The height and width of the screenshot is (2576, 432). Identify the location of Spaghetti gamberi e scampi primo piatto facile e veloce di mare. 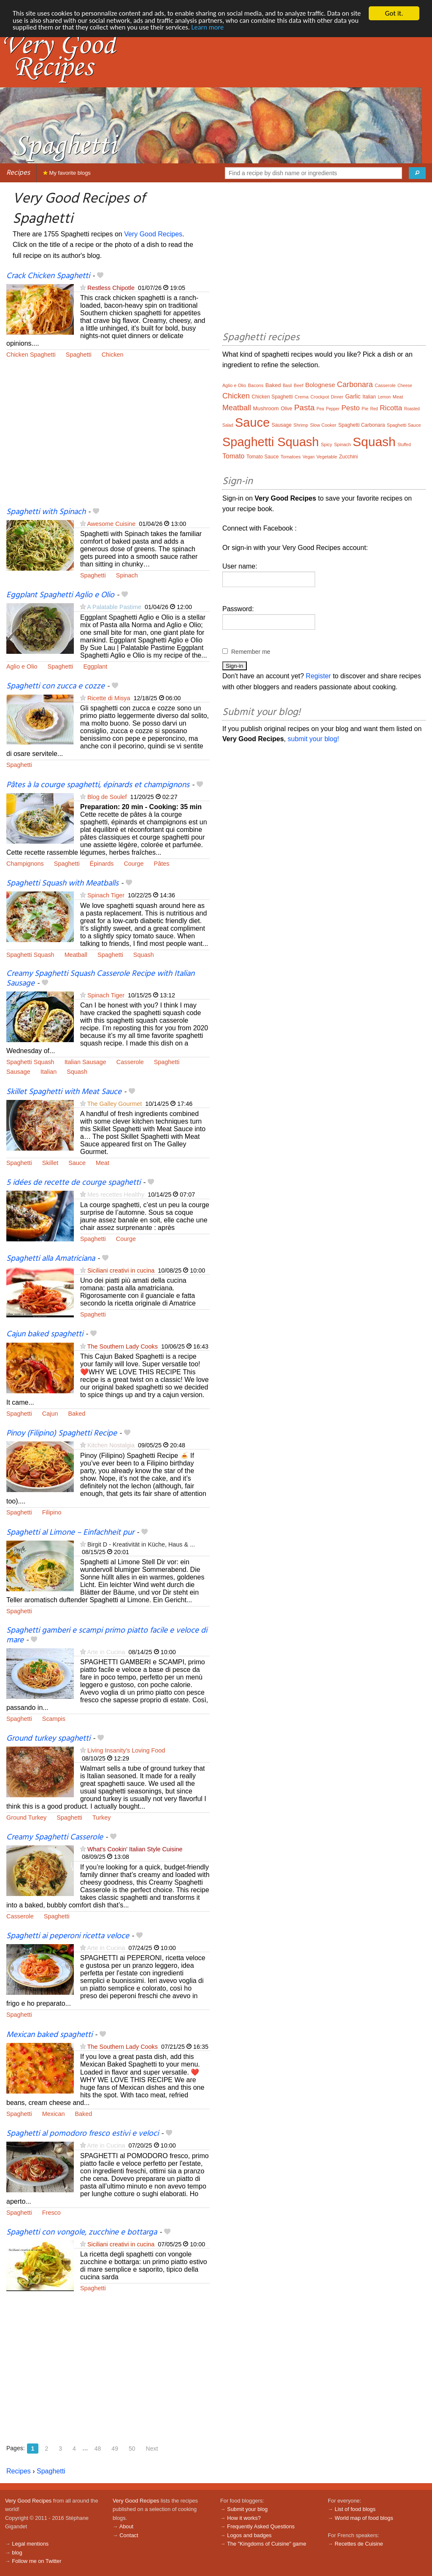
(106, 1635).